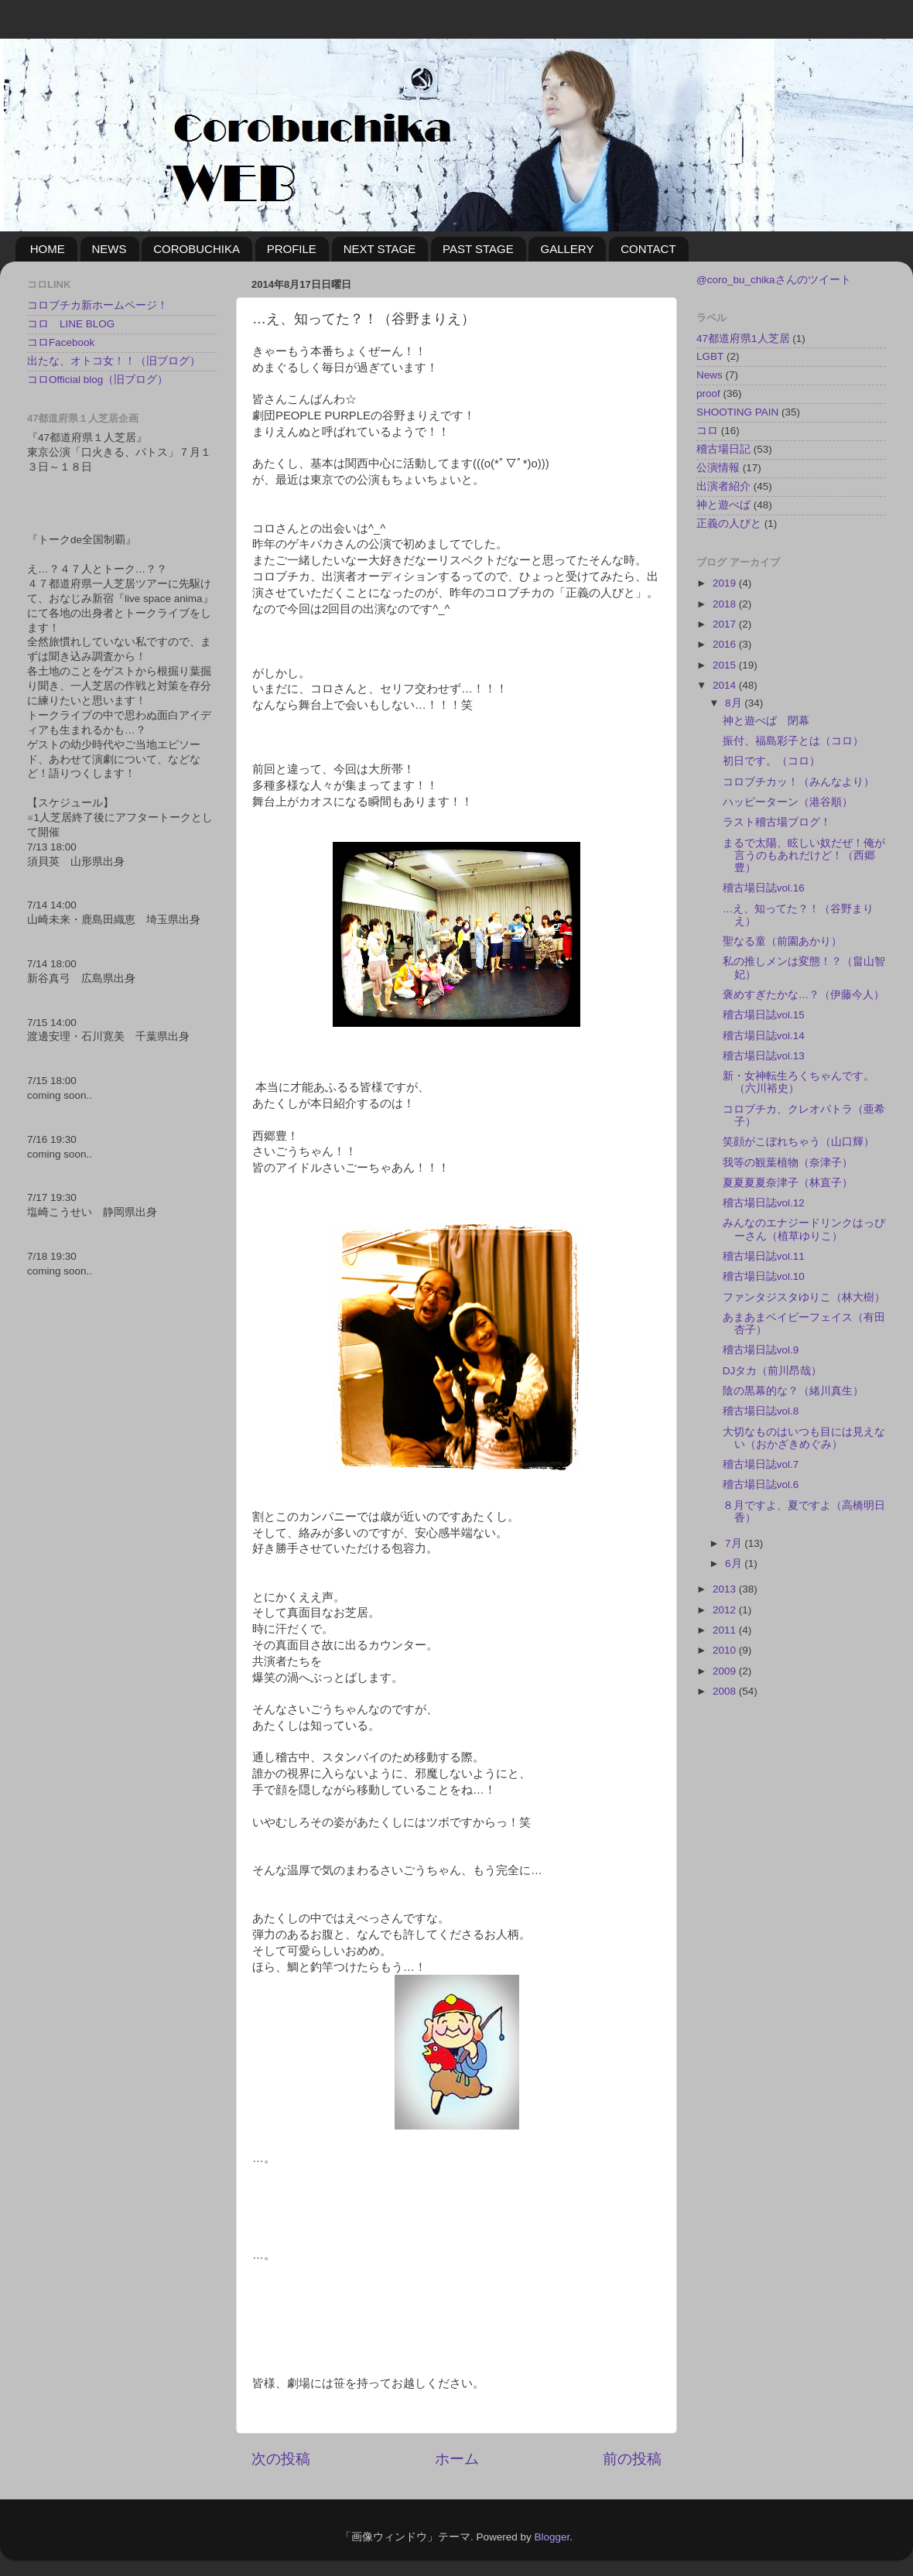  Describe the element at coordinates (60, 342) in the screenshot. I see `コロFacebook` at that location.